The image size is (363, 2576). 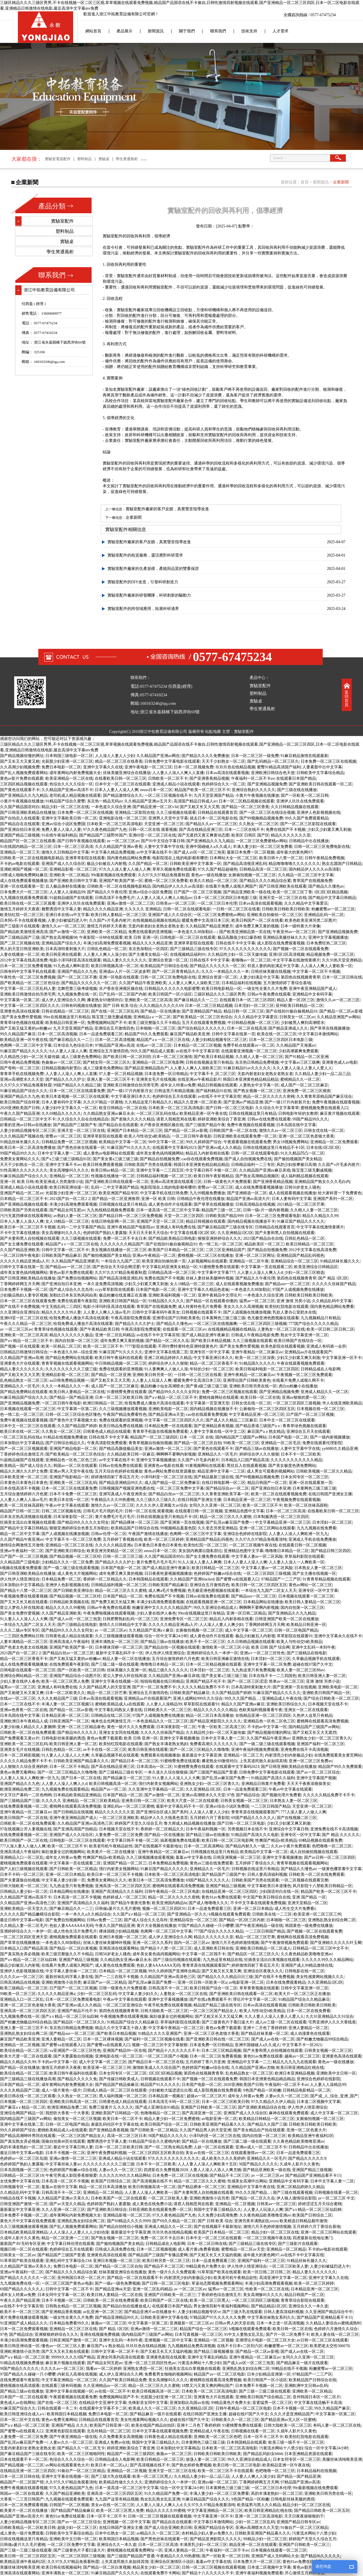 What do you see at coordinates (296, 2442) in the screenshot?
I see `欧美三级一级不卡一区二区三区` at bounding box center [296, 2442].